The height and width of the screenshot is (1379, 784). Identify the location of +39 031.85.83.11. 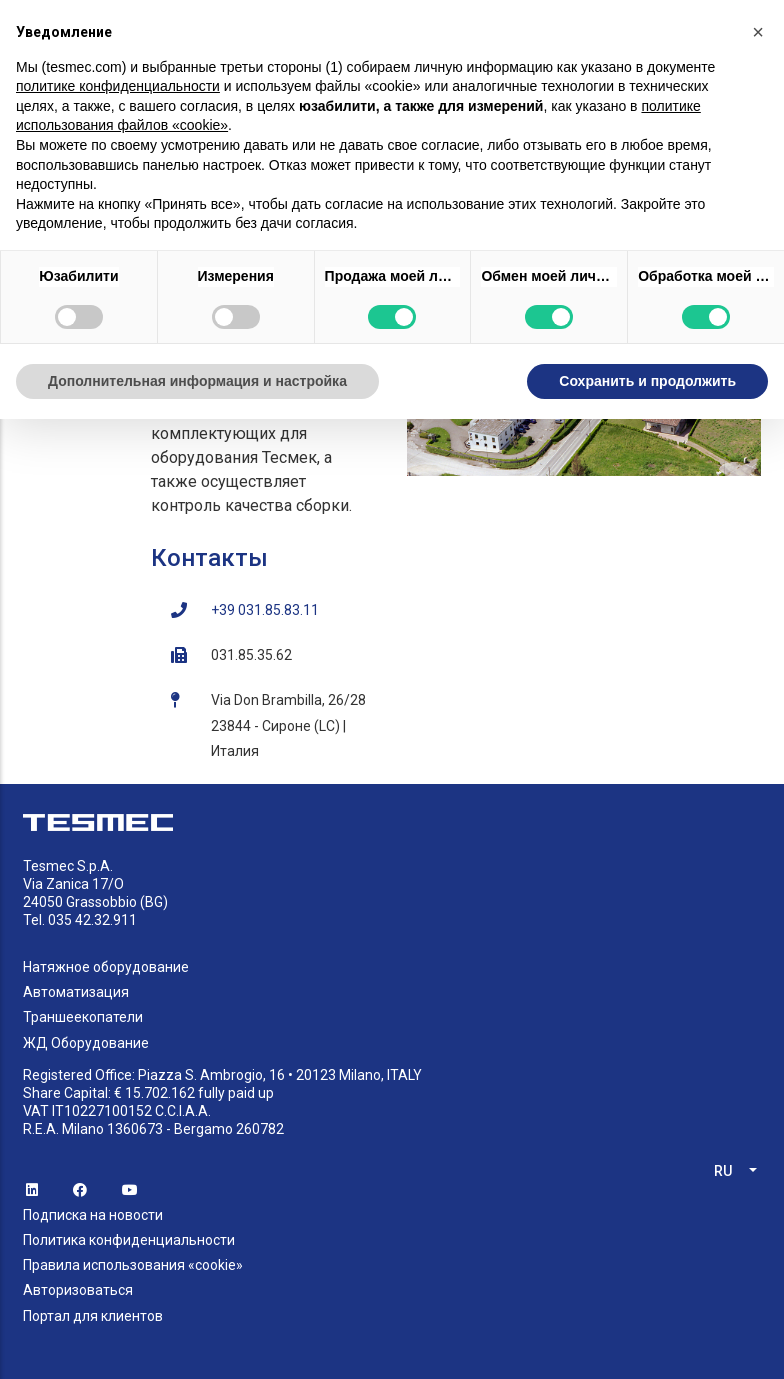
(265, 610).